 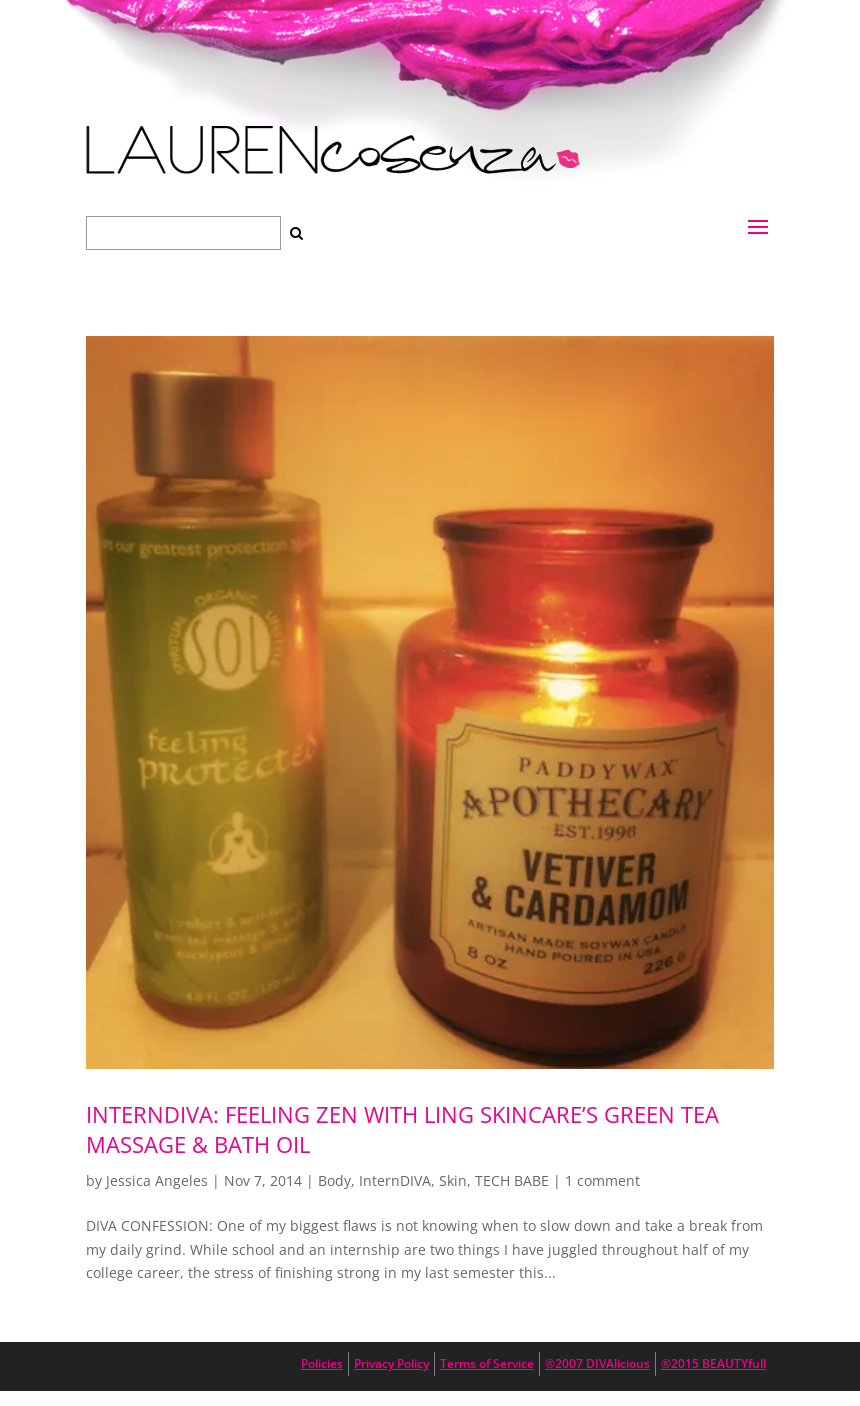 What do you see at coordinates (597, 1363) in the screenshot?
I see `®2007 DIVAlicious` at bounding box center [597, 1363].